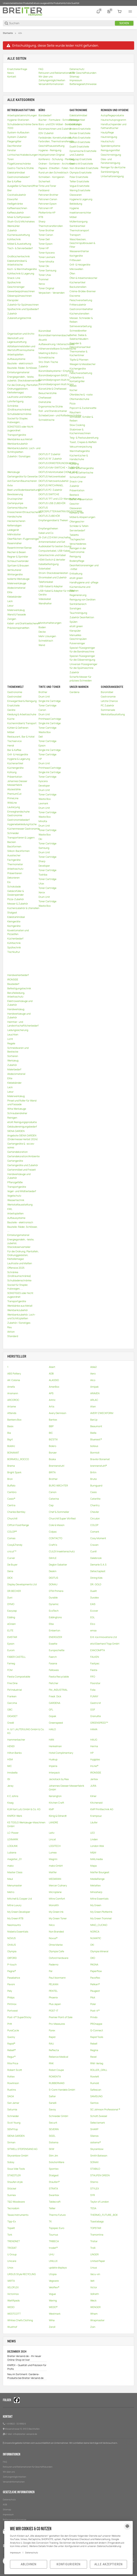 The width and height of the screenshot is (137, 2576). Describe the element at coordinates (94, 1452) in the screenshot. I see `Bormioli` at that location.